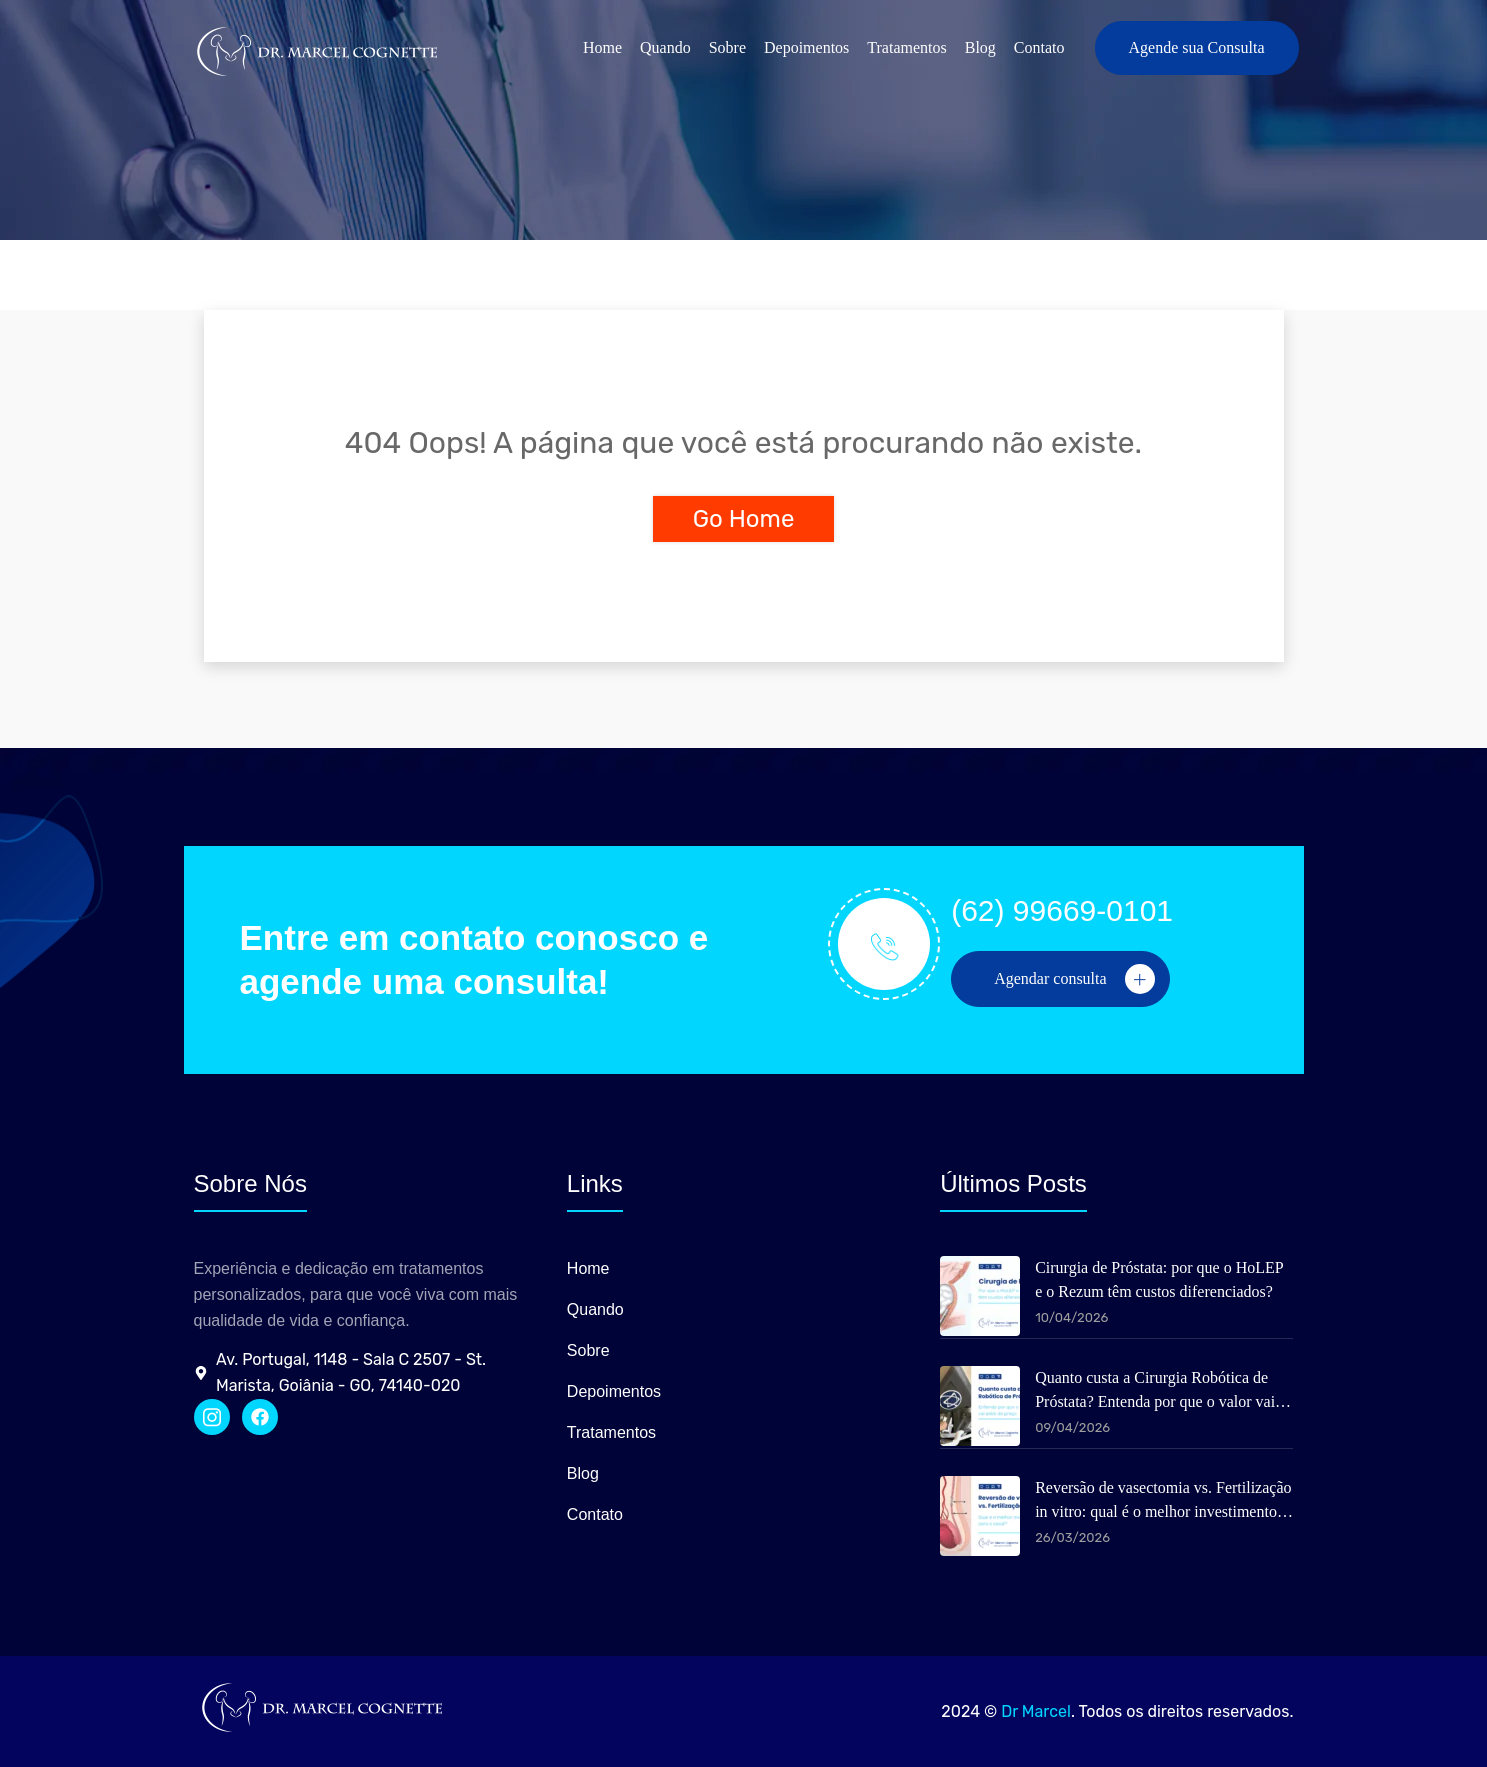 This screenshot has height=1767, width=1487. I want to click on Tratamentos, so click(906, 47).